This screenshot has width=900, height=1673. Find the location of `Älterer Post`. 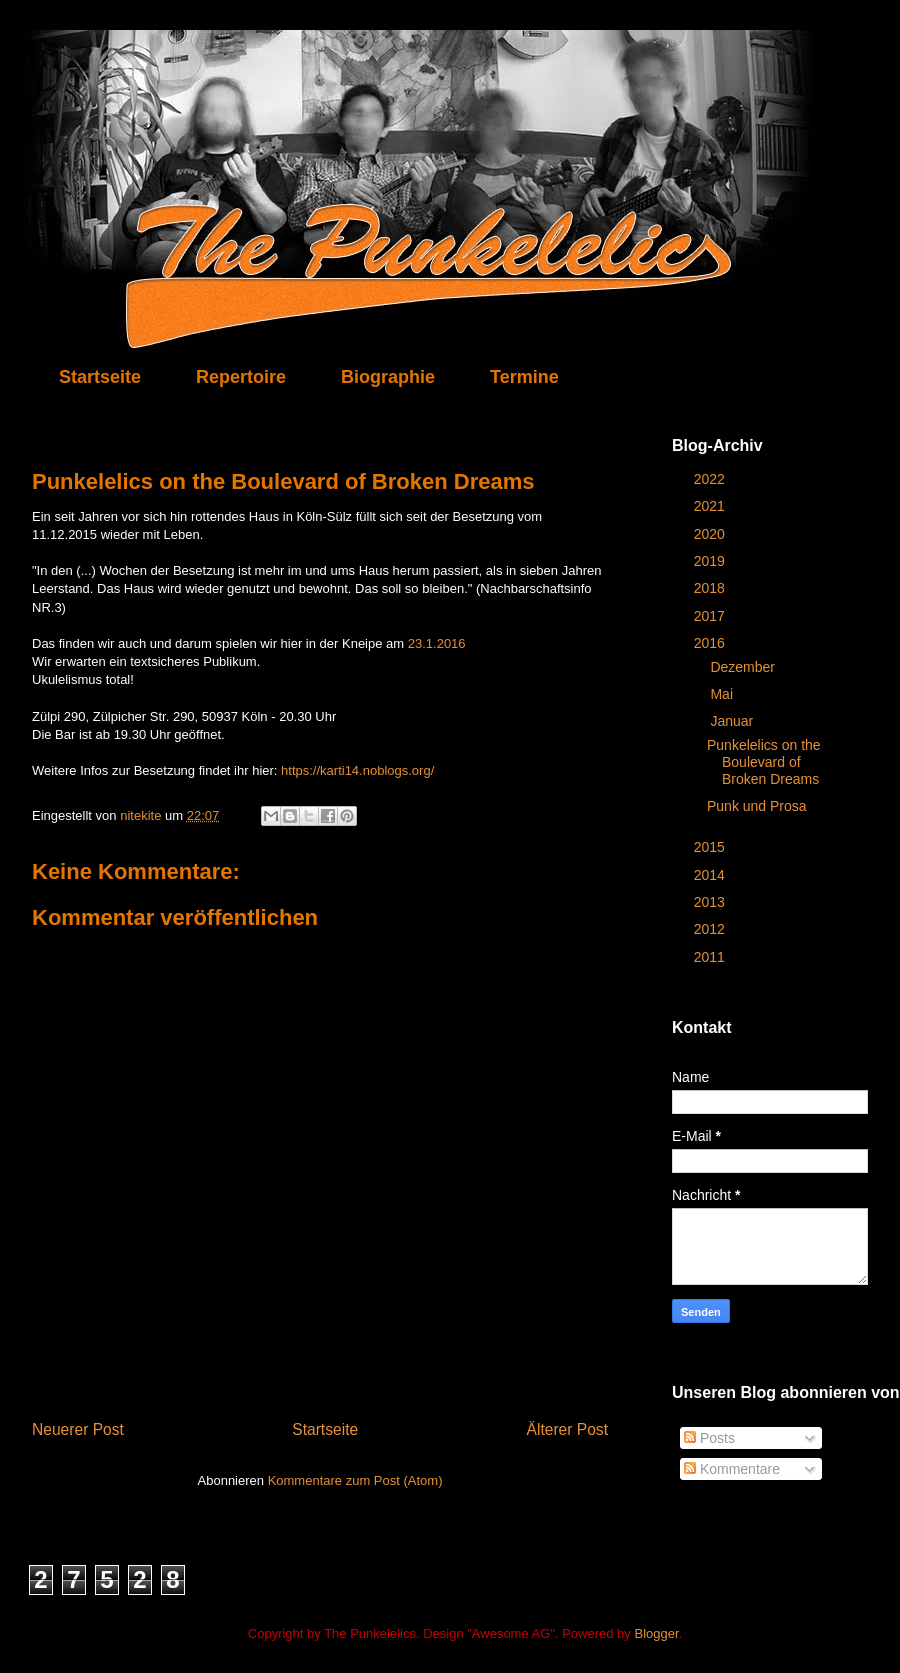

Älterer Post is located at coordinates (567, 1429).